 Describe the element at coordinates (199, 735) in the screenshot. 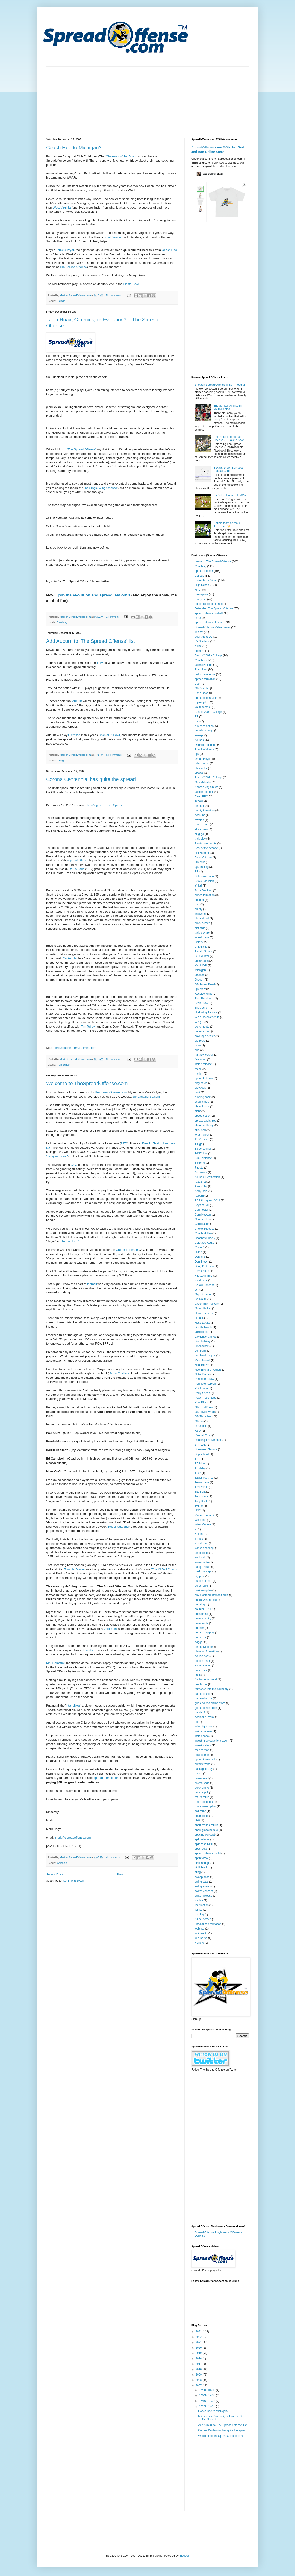

I see `sweep` at that location.